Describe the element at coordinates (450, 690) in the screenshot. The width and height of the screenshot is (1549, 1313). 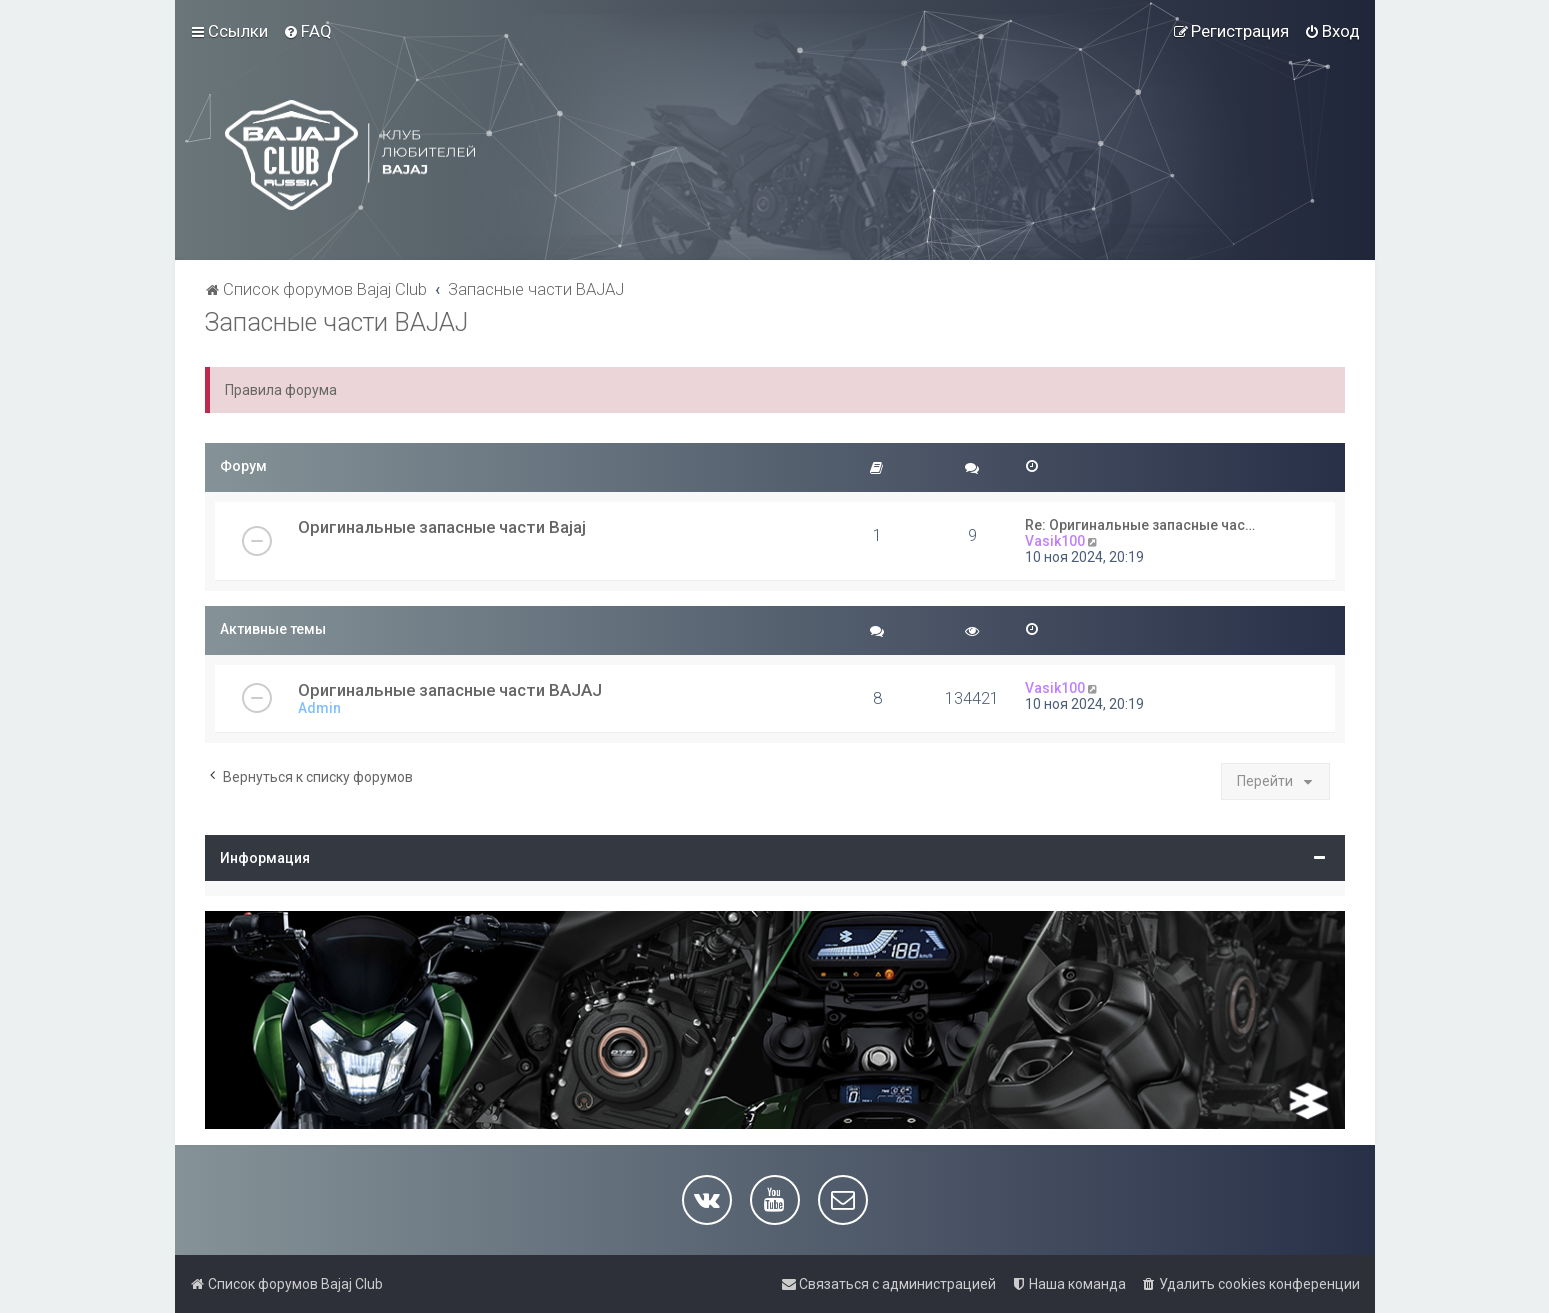
I see `Оригинальные запасные части BAJAJ` at that location.